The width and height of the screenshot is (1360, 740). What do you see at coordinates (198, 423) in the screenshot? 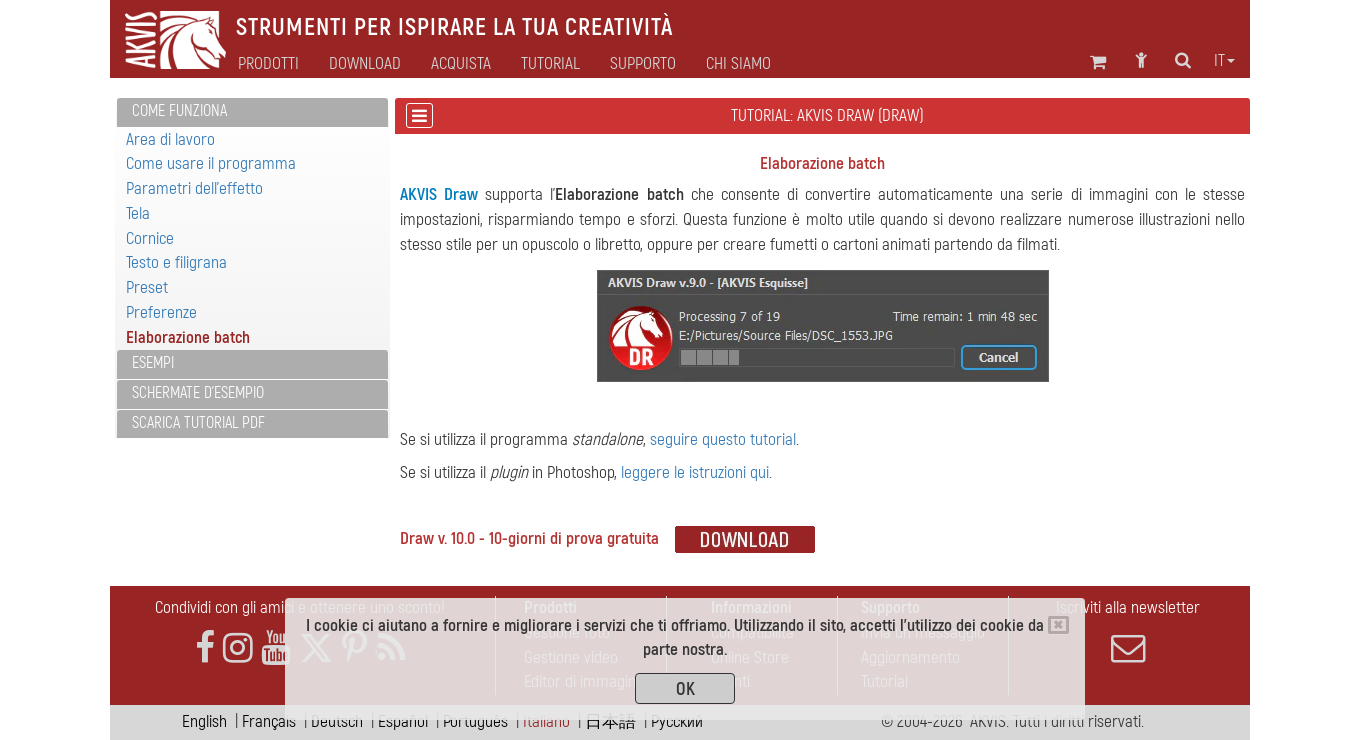
I see `Scarica Tutorial PDF` at bounding box center [198, 423].